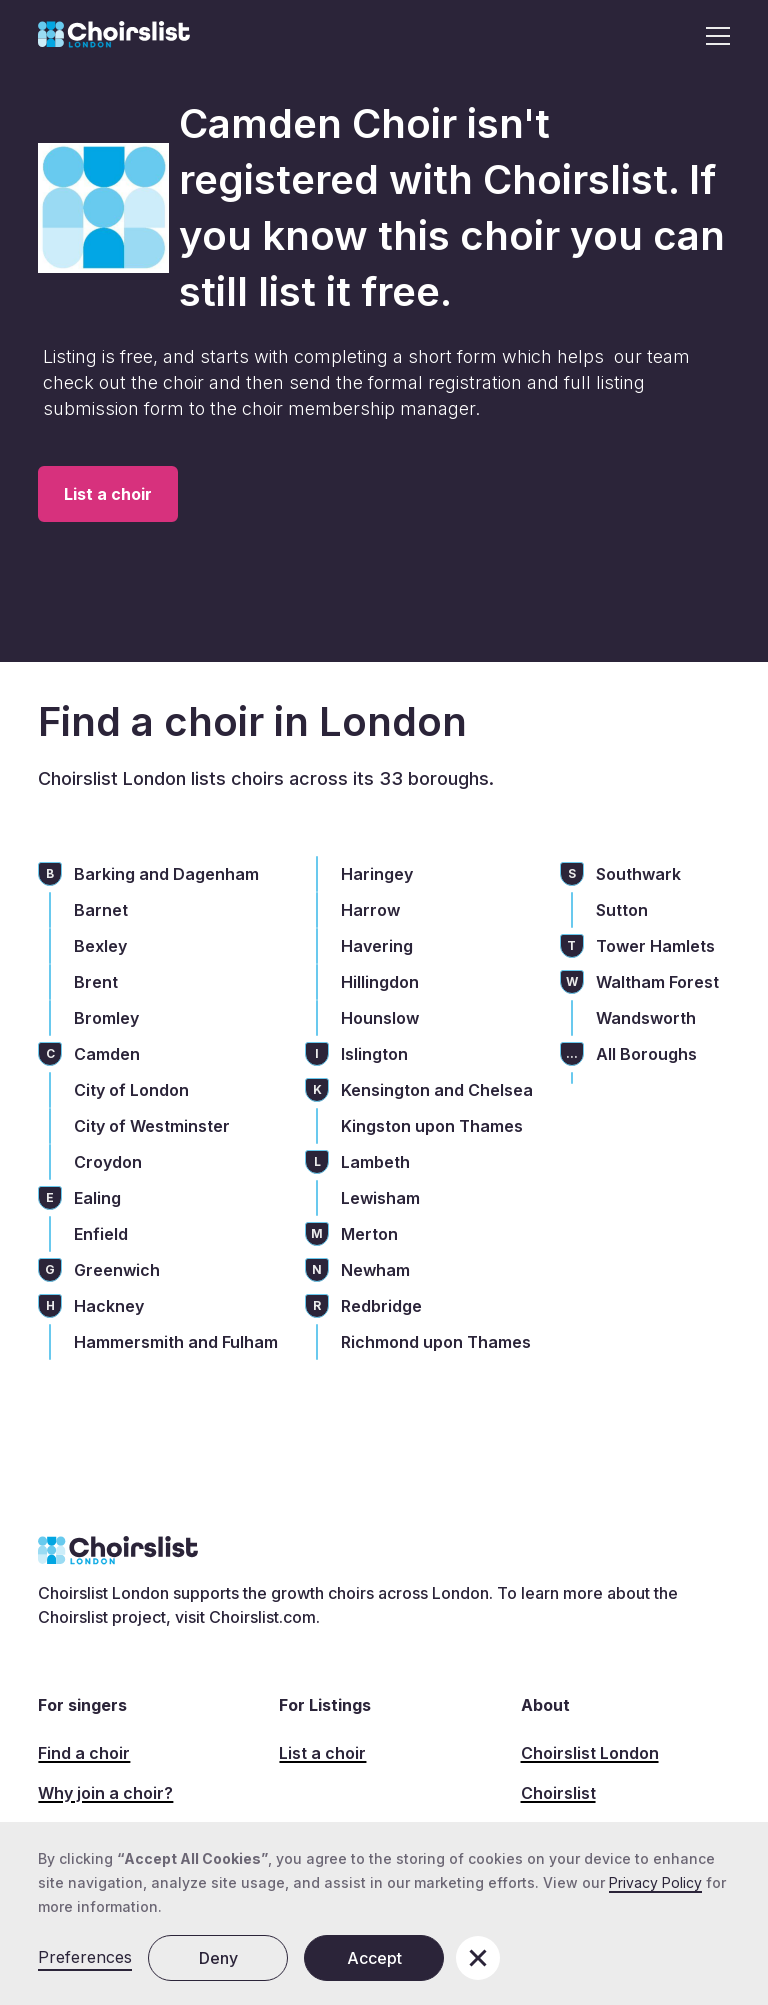  I want to click on Ealing, so click(97, 1198).